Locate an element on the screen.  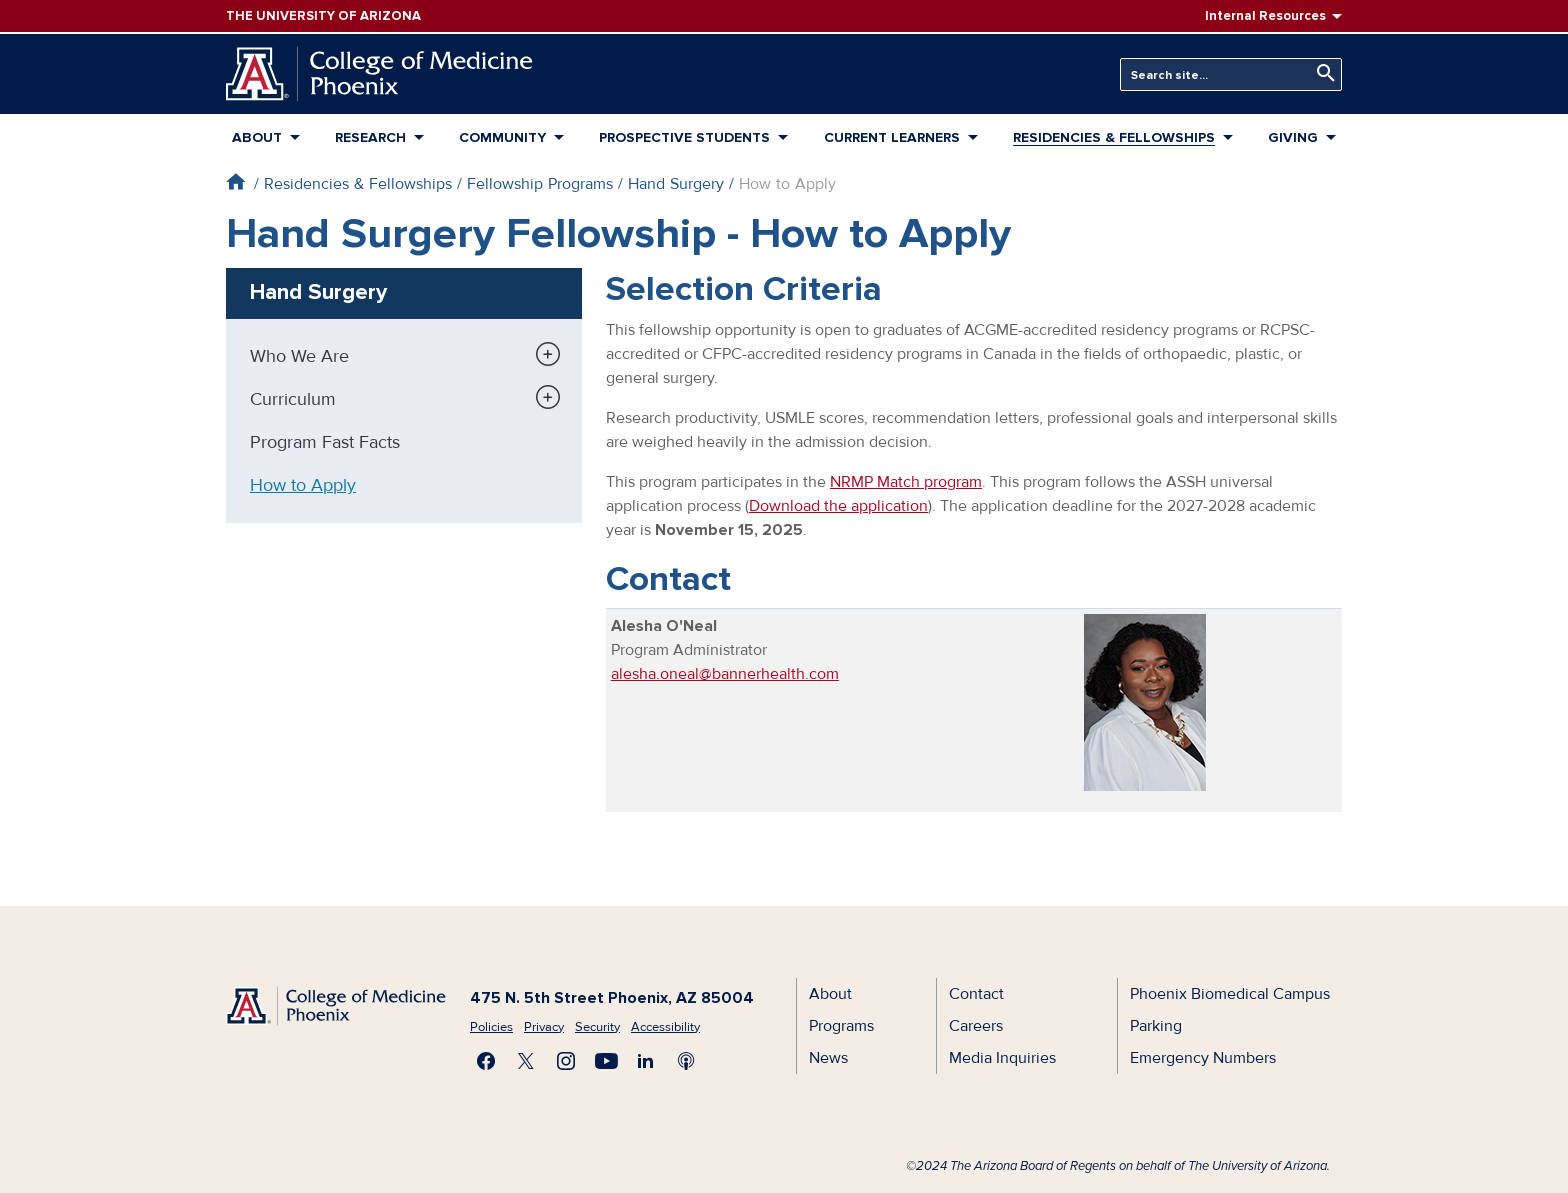
Programs is located at coordinates (841, 1026).